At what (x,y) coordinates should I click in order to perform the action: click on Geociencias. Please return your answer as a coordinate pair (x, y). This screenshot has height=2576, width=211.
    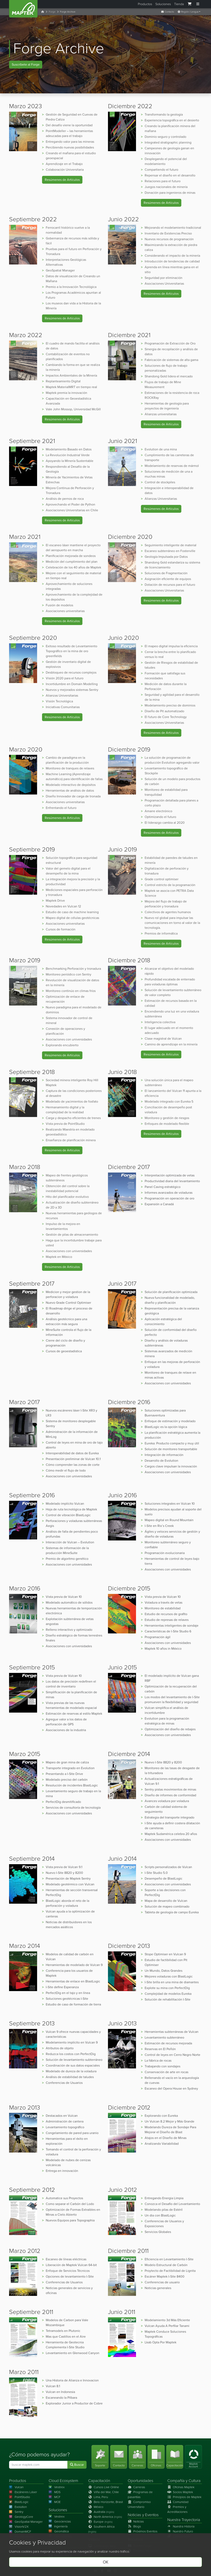
    Looking at the image, I should click on (60, 2521).